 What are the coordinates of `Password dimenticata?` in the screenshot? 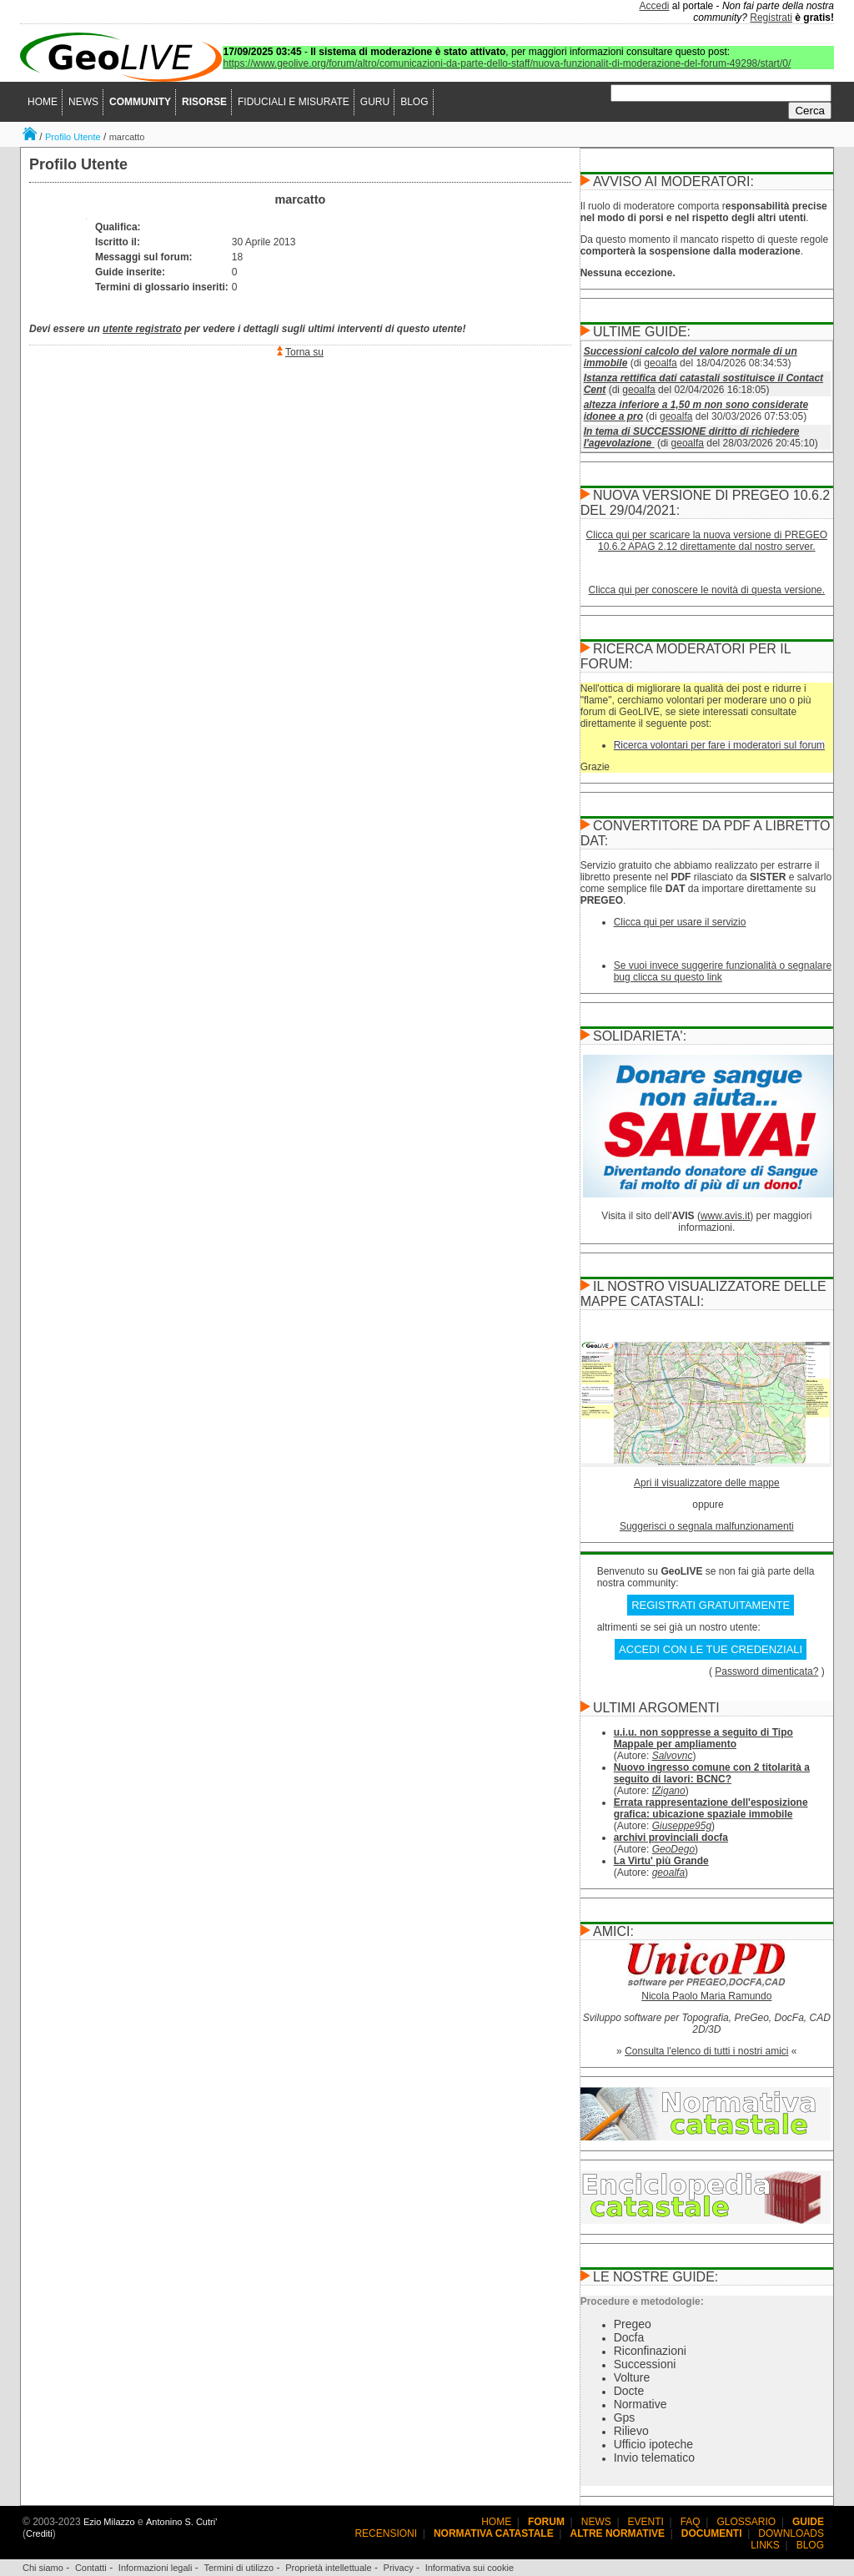 It's located at (766, 1671).